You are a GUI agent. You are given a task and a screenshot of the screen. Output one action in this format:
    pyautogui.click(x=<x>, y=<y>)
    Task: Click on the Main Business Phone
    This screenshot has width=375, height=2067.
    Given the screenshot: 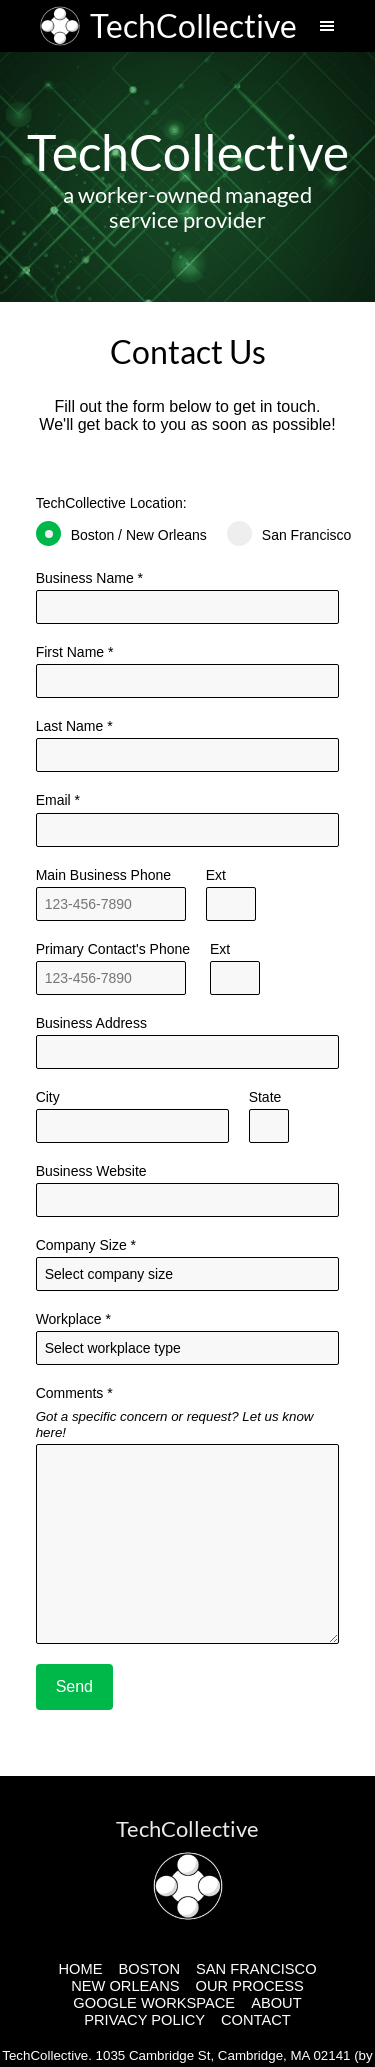 What is the action you would take?
    pyautogui.click(x=111, y=894)
    